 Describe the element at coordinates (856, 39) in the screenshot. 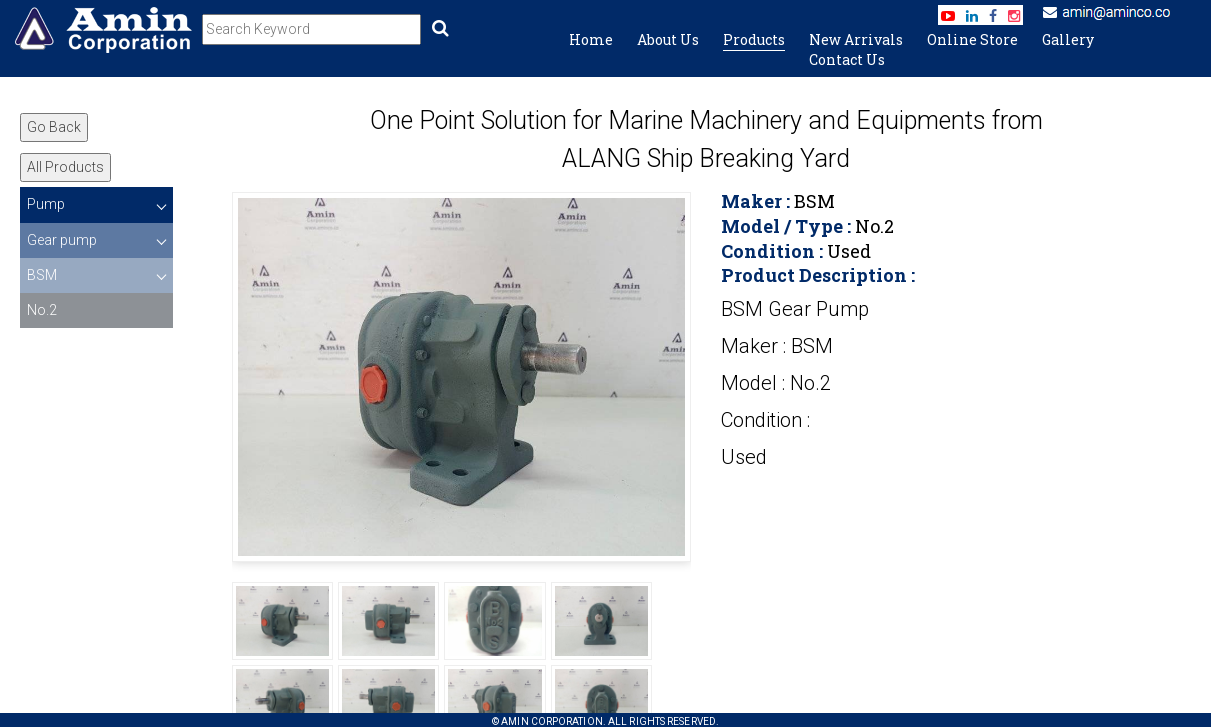

I see `New Arrivals` at that location.